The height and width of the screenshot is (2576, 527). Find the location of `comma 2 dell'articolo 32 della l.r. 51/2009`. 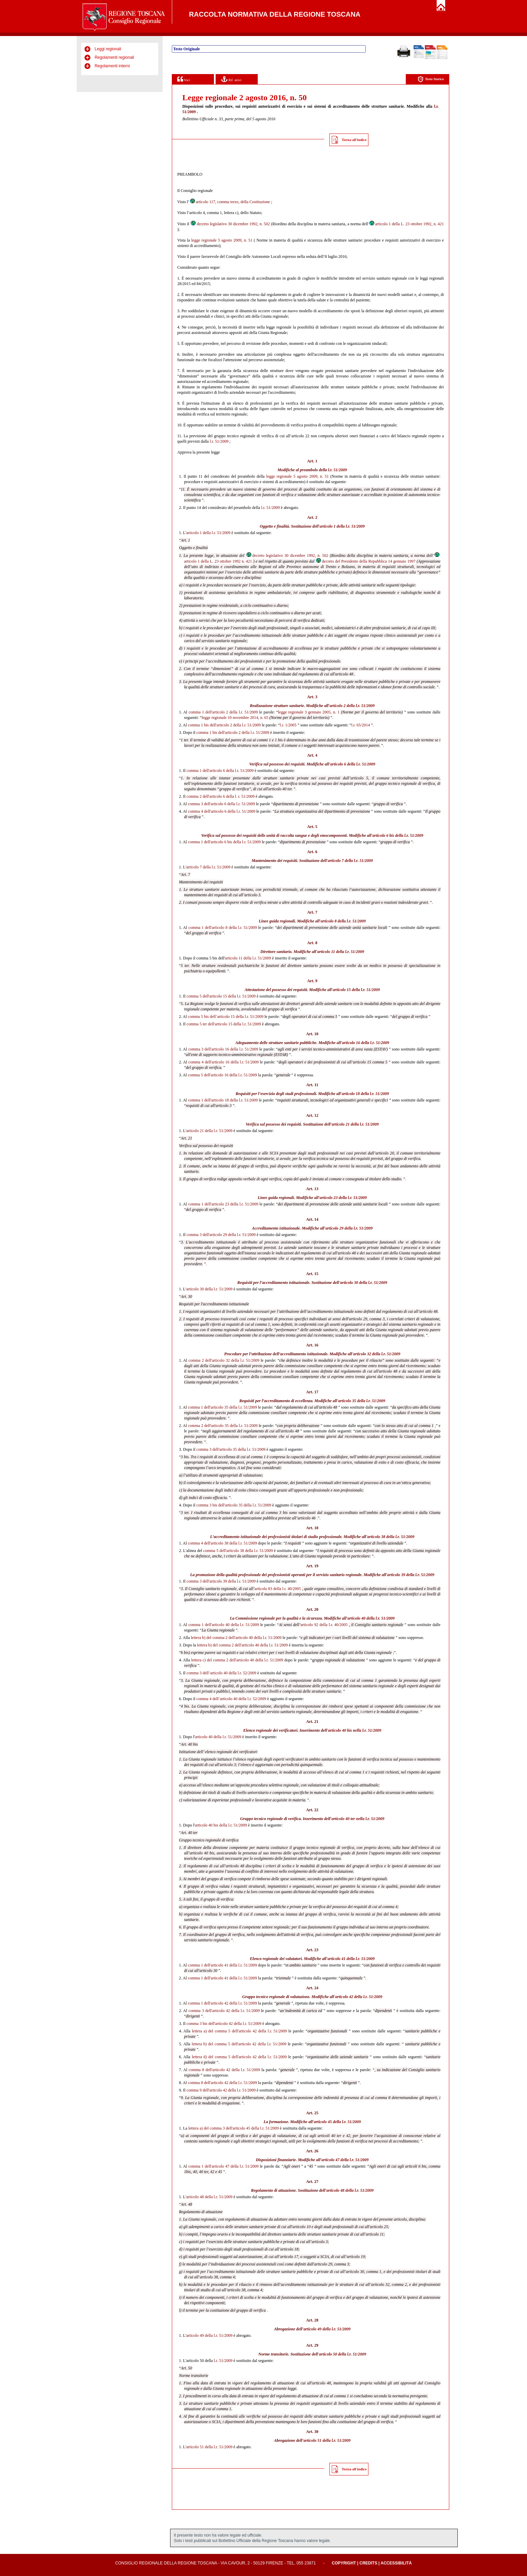

comma 2 dell'articolo 32 della l.r. 51/2009 is located at coordinates (223, 1360).